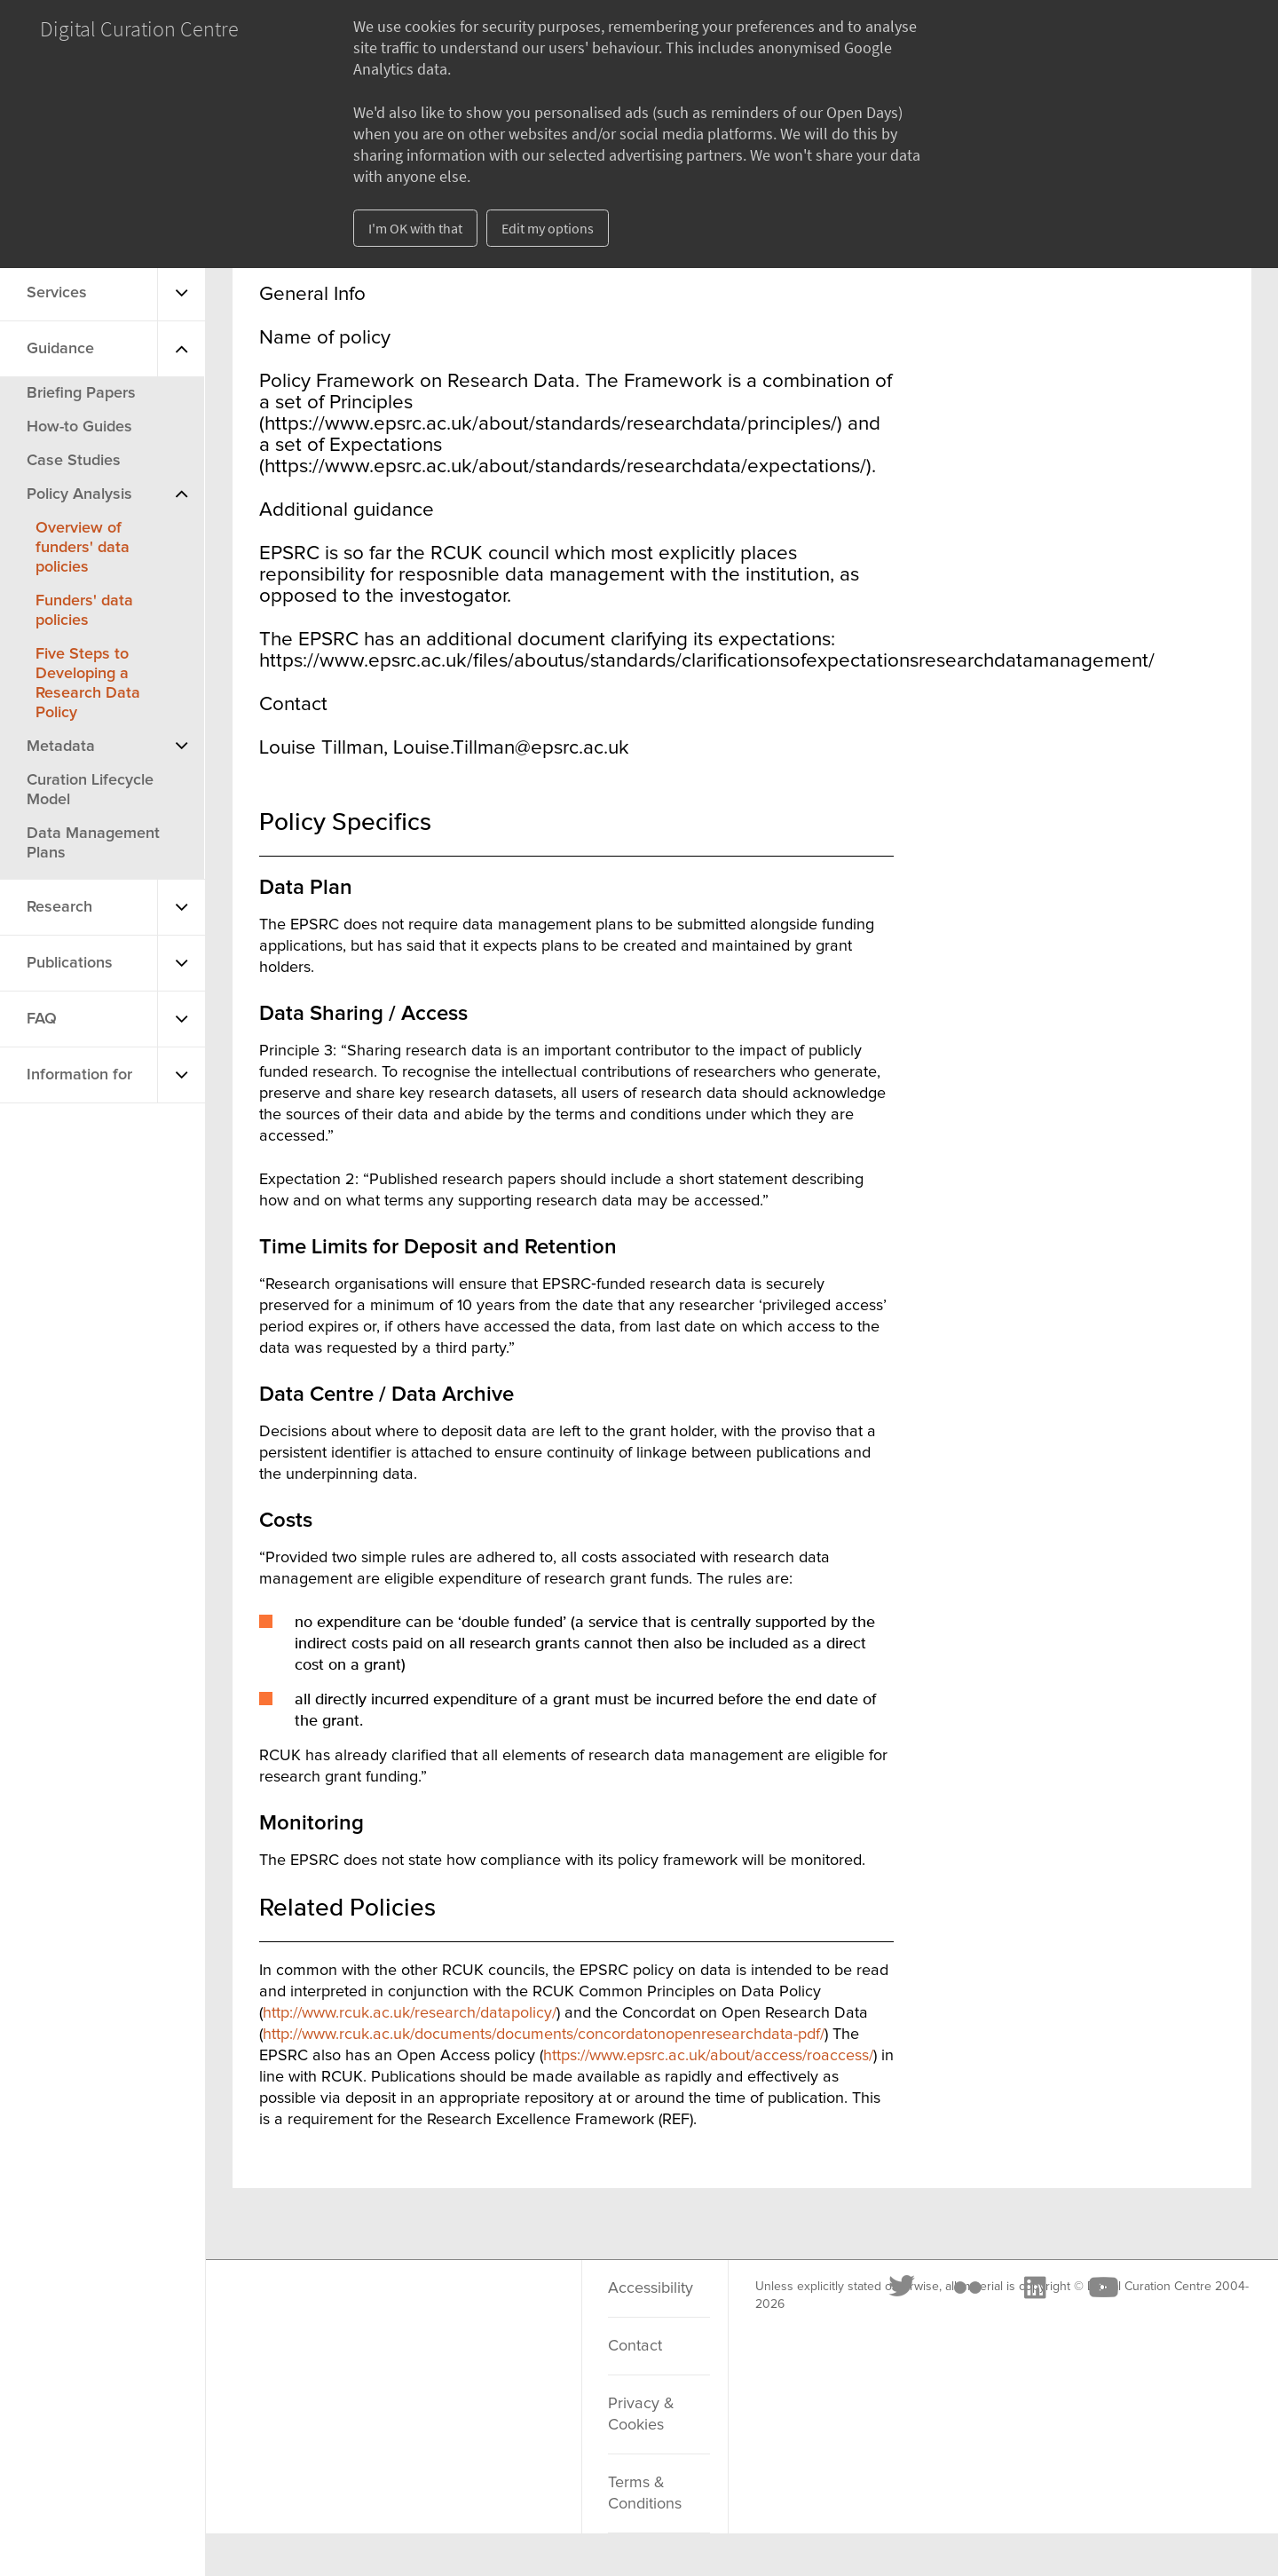 This screenshot has width=1278, height=2576. I want to click on [LinkedIn], so click(424, 2309).